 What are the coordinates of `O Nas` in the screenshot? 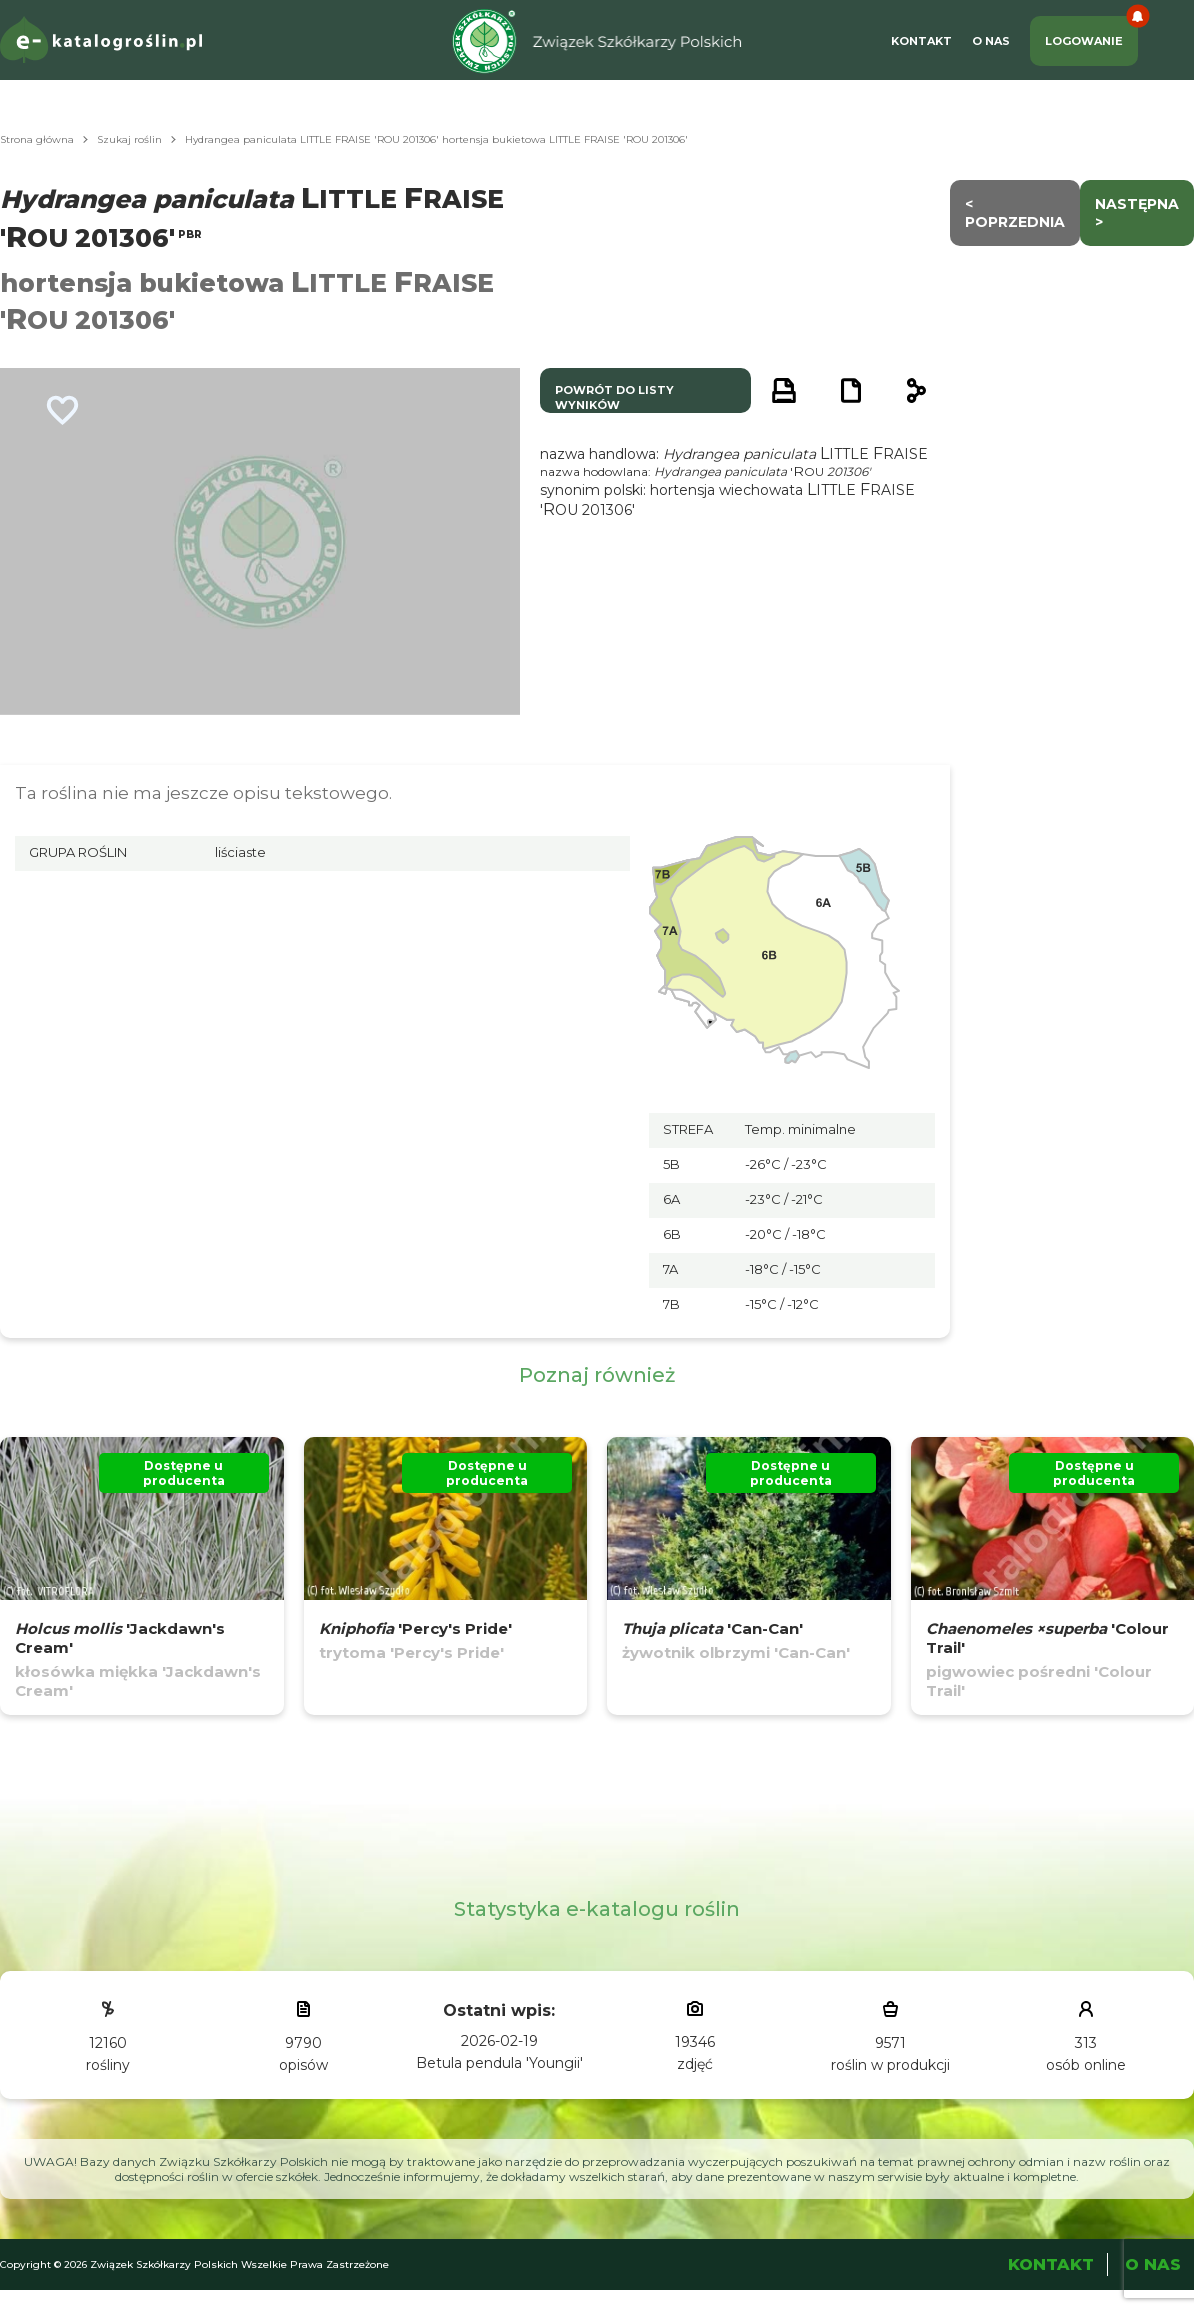 It's located at (991, 41).